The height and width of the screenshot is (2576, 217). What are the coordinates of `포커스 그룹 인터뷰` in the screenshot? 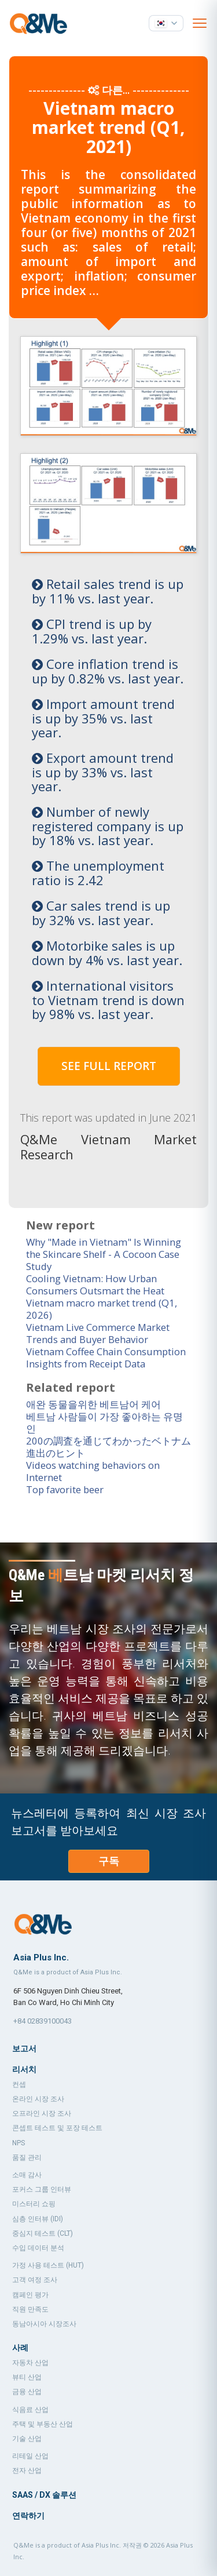 It's located at (41, 2188).